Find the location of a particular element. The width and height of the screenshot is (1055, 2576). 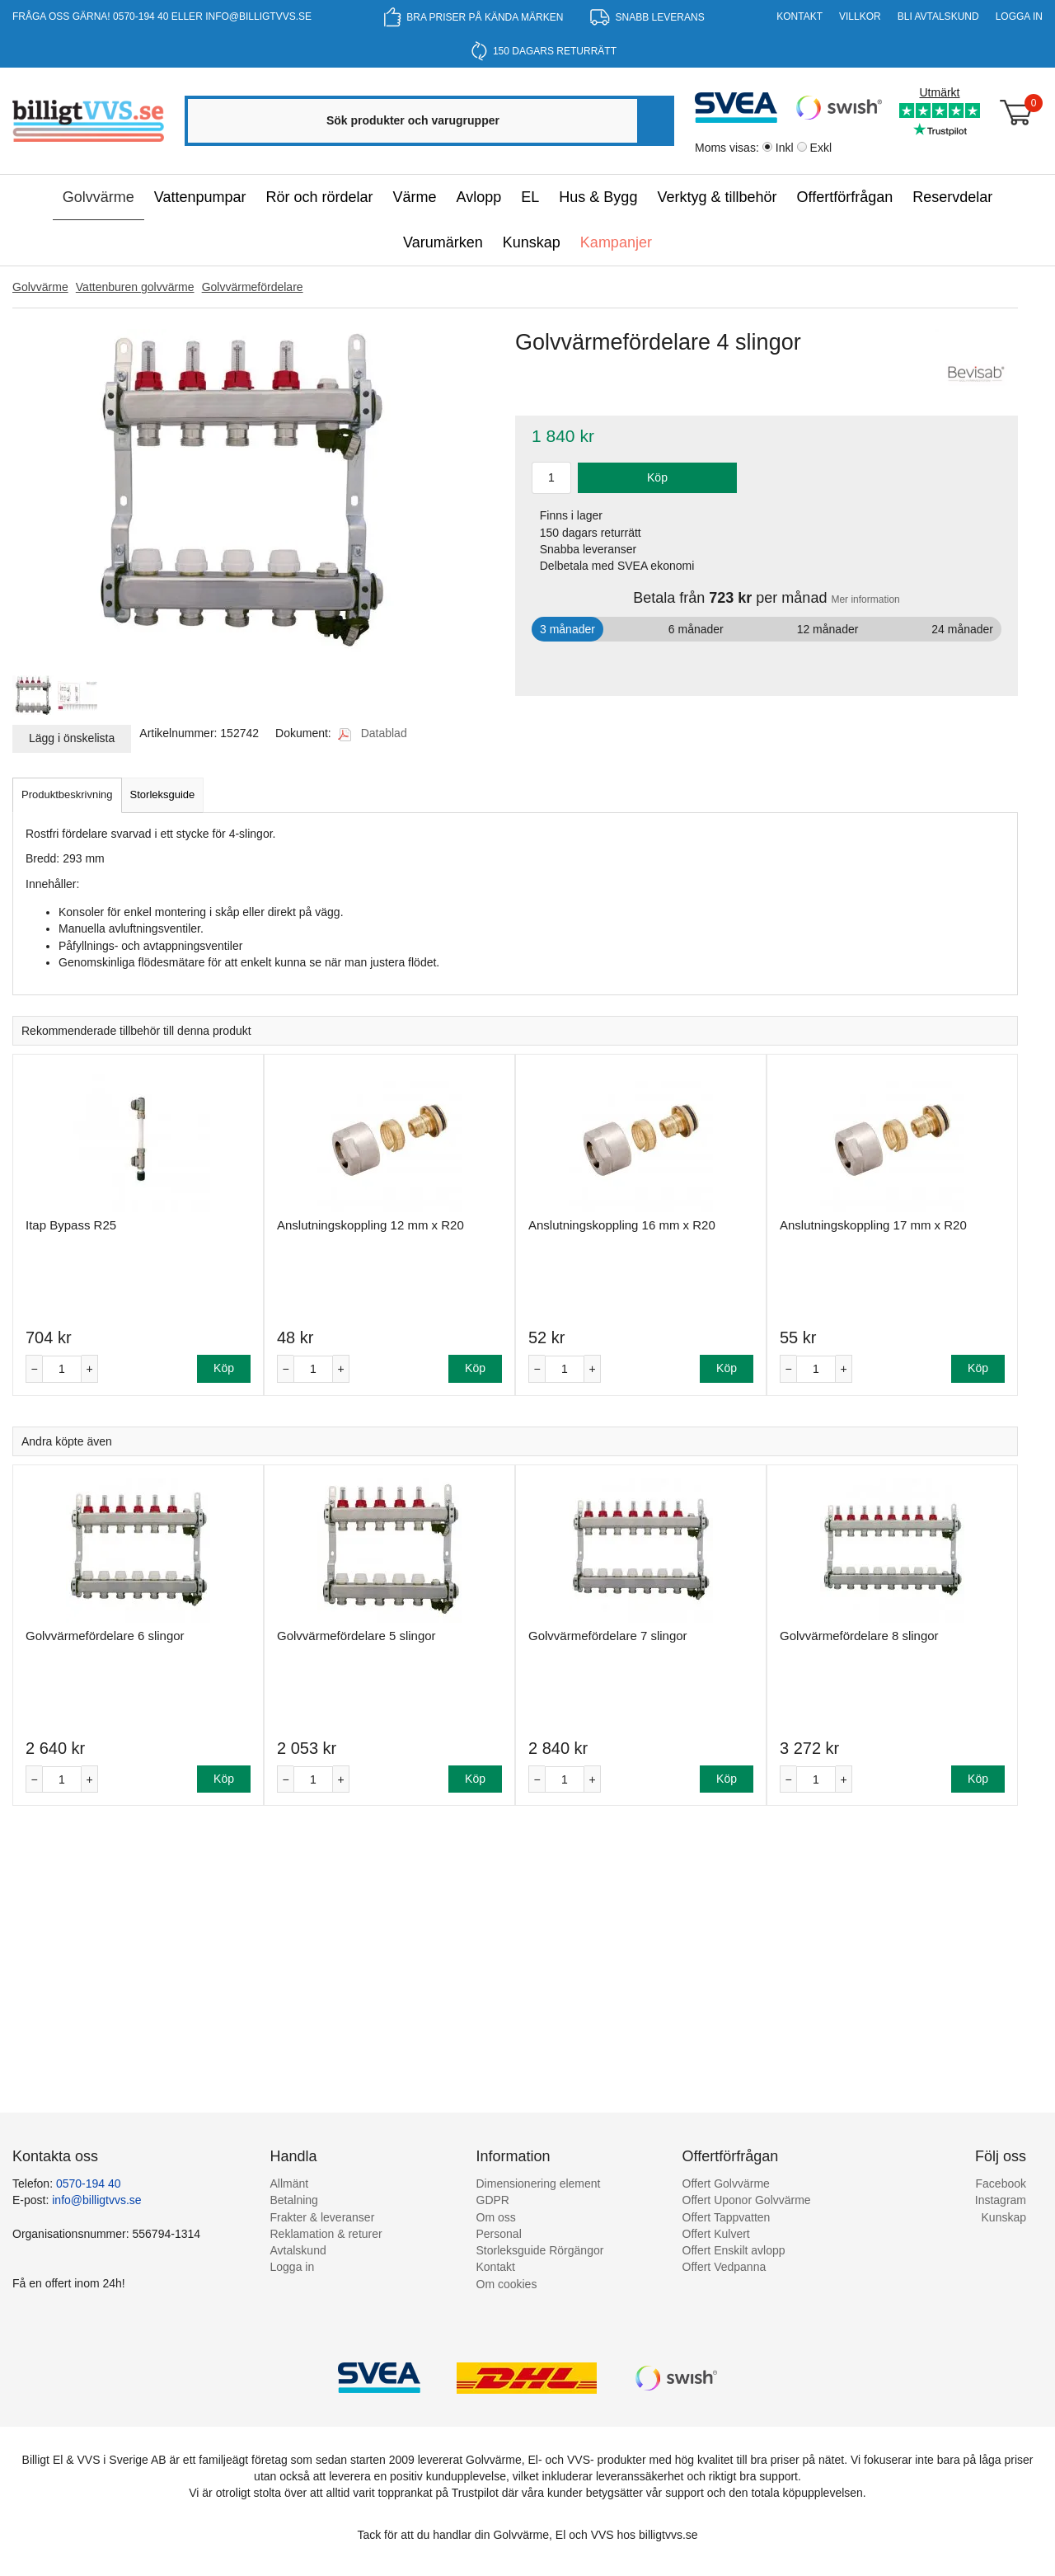

Allmänt is located at coordinates (289, 2183).